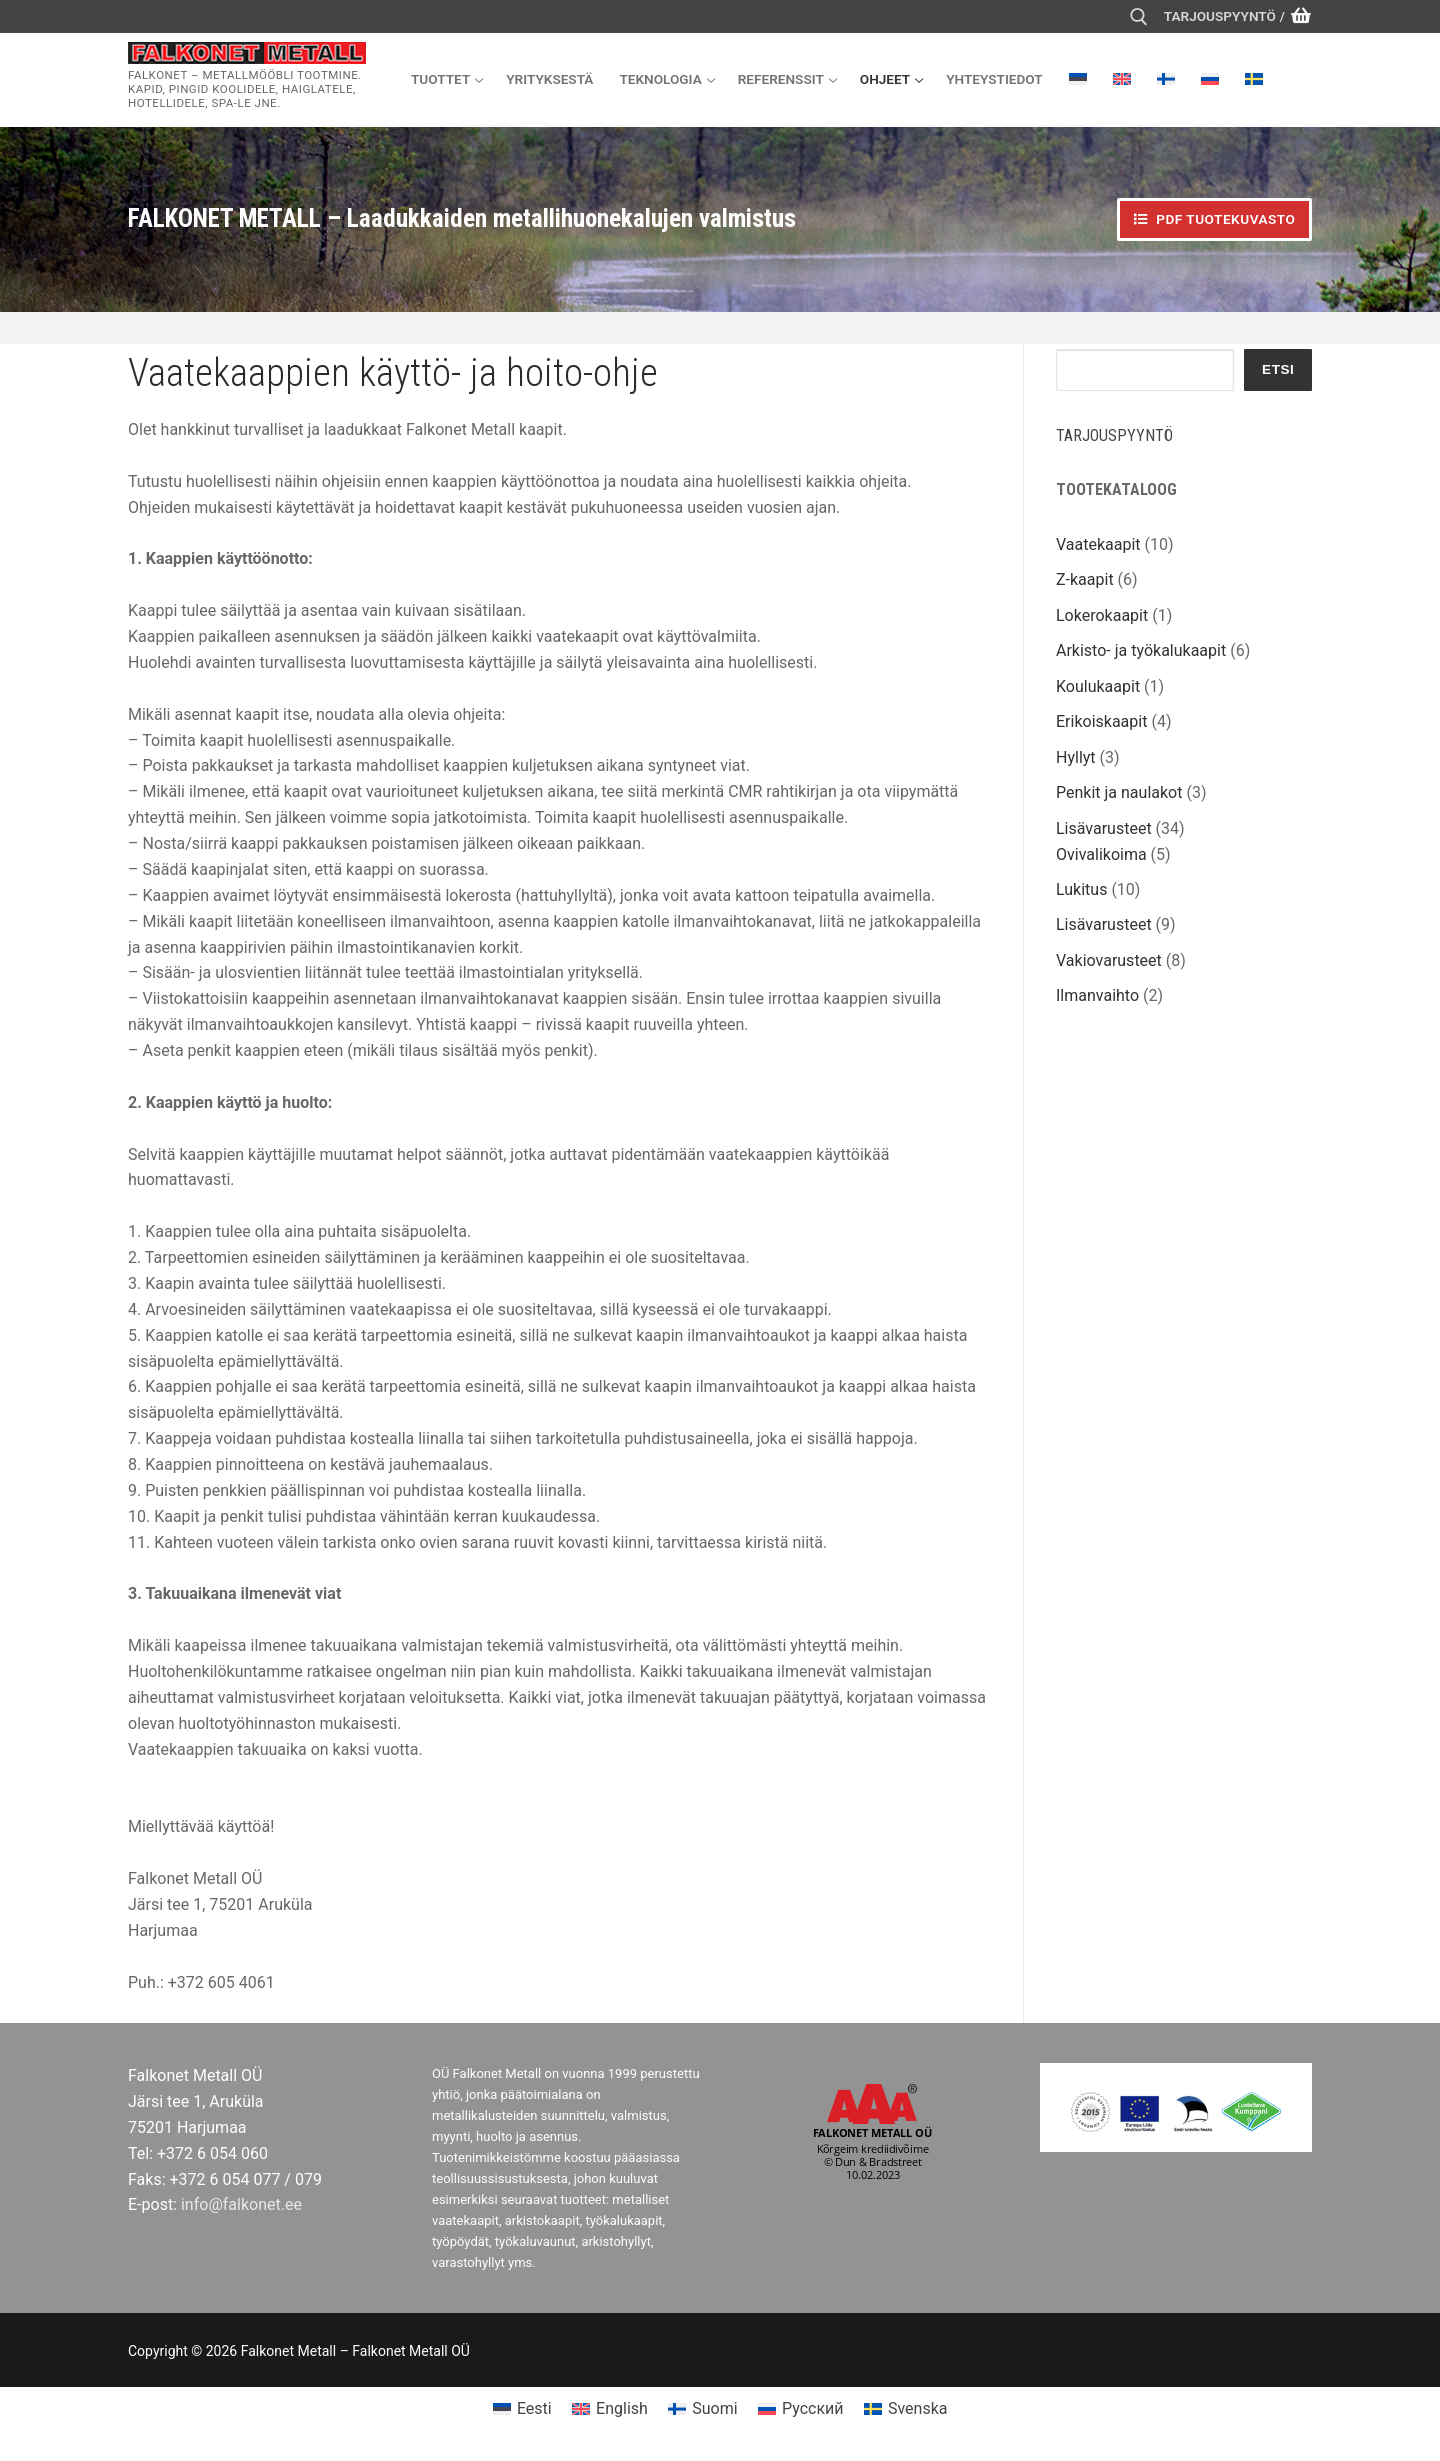  I want to click on info@falkonet.ee, so click(241, 2204).